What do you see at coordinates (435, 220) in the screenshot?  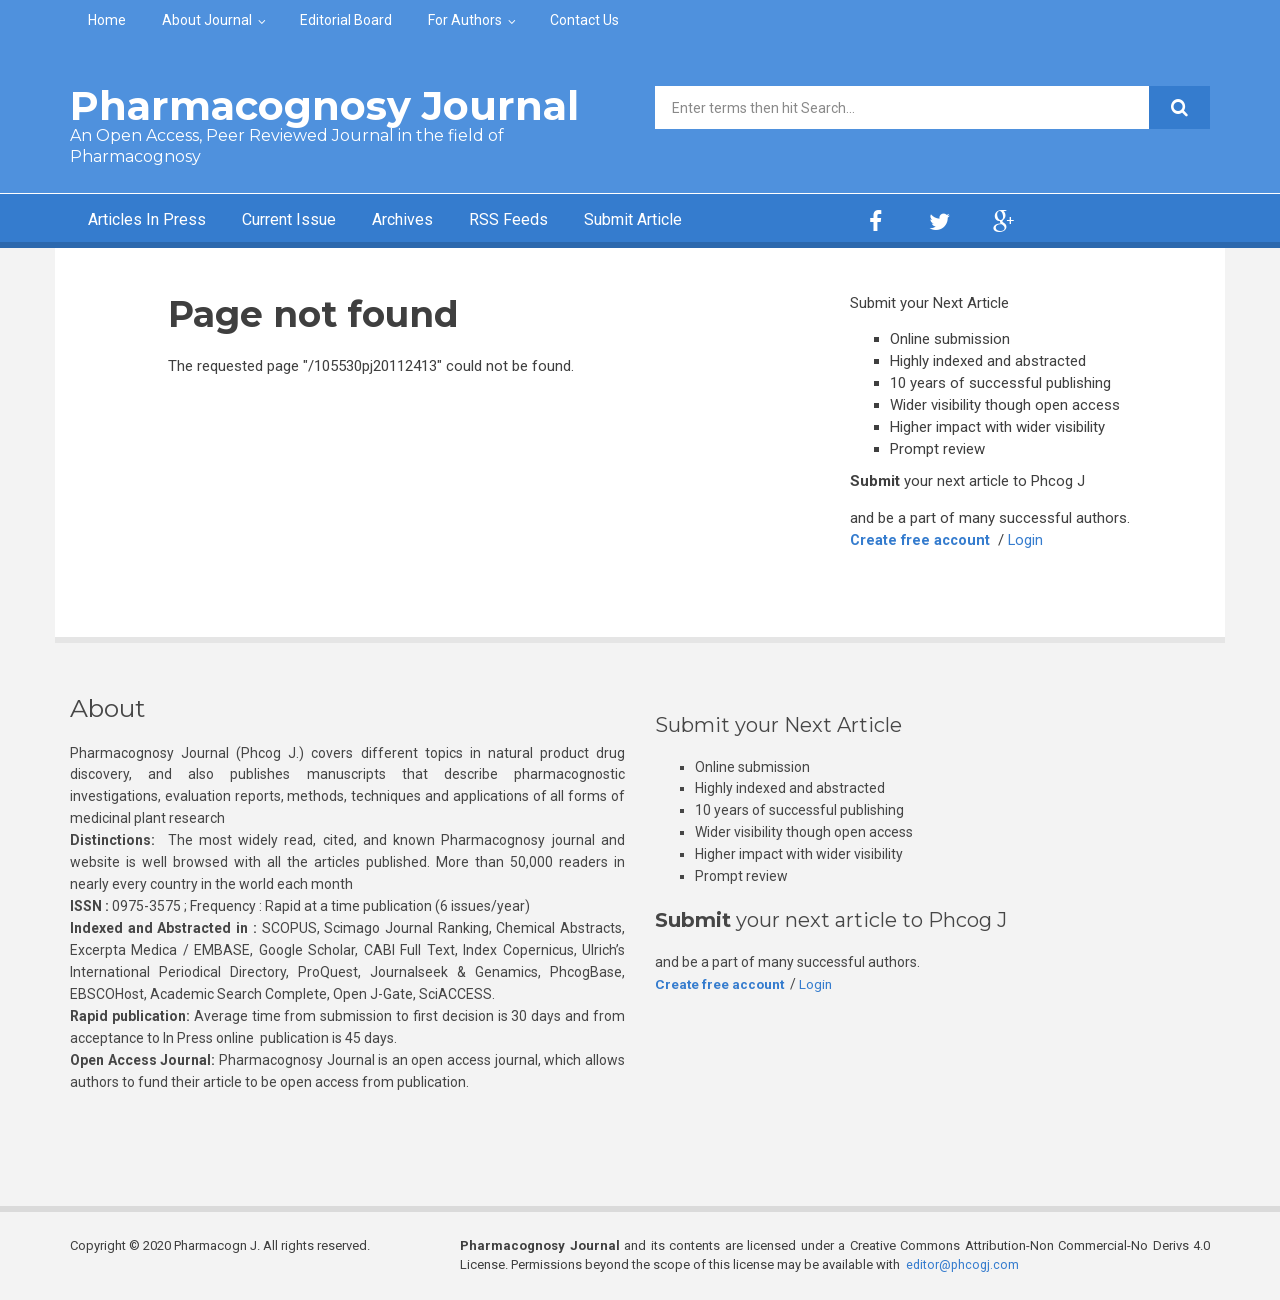 I see `Archives` at bounding box center [435, 220].